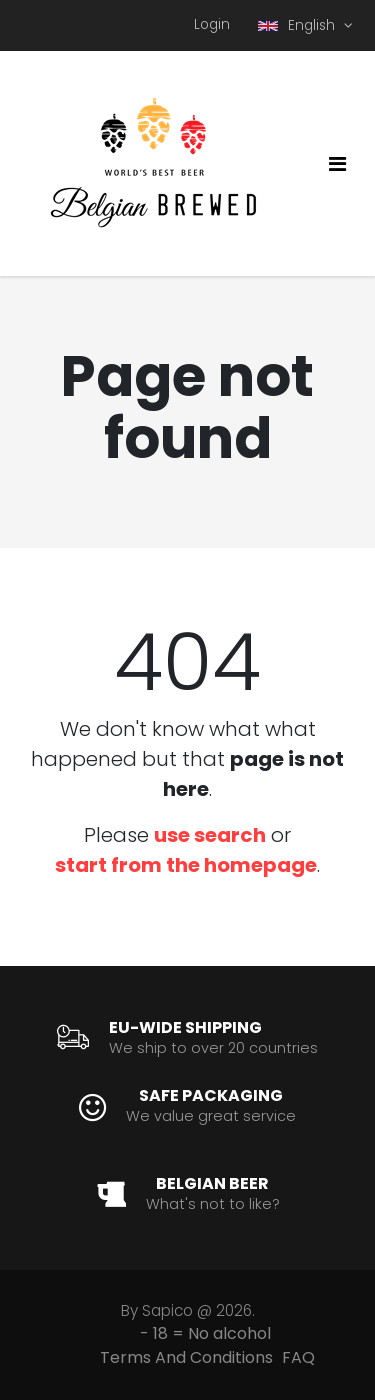 The width and height of the screenshot is (375, 1400). What do you see at coordinates (186, 1357) in the screenshot?
I see `Terms And Conditions` at bounding box center [186, 1357].